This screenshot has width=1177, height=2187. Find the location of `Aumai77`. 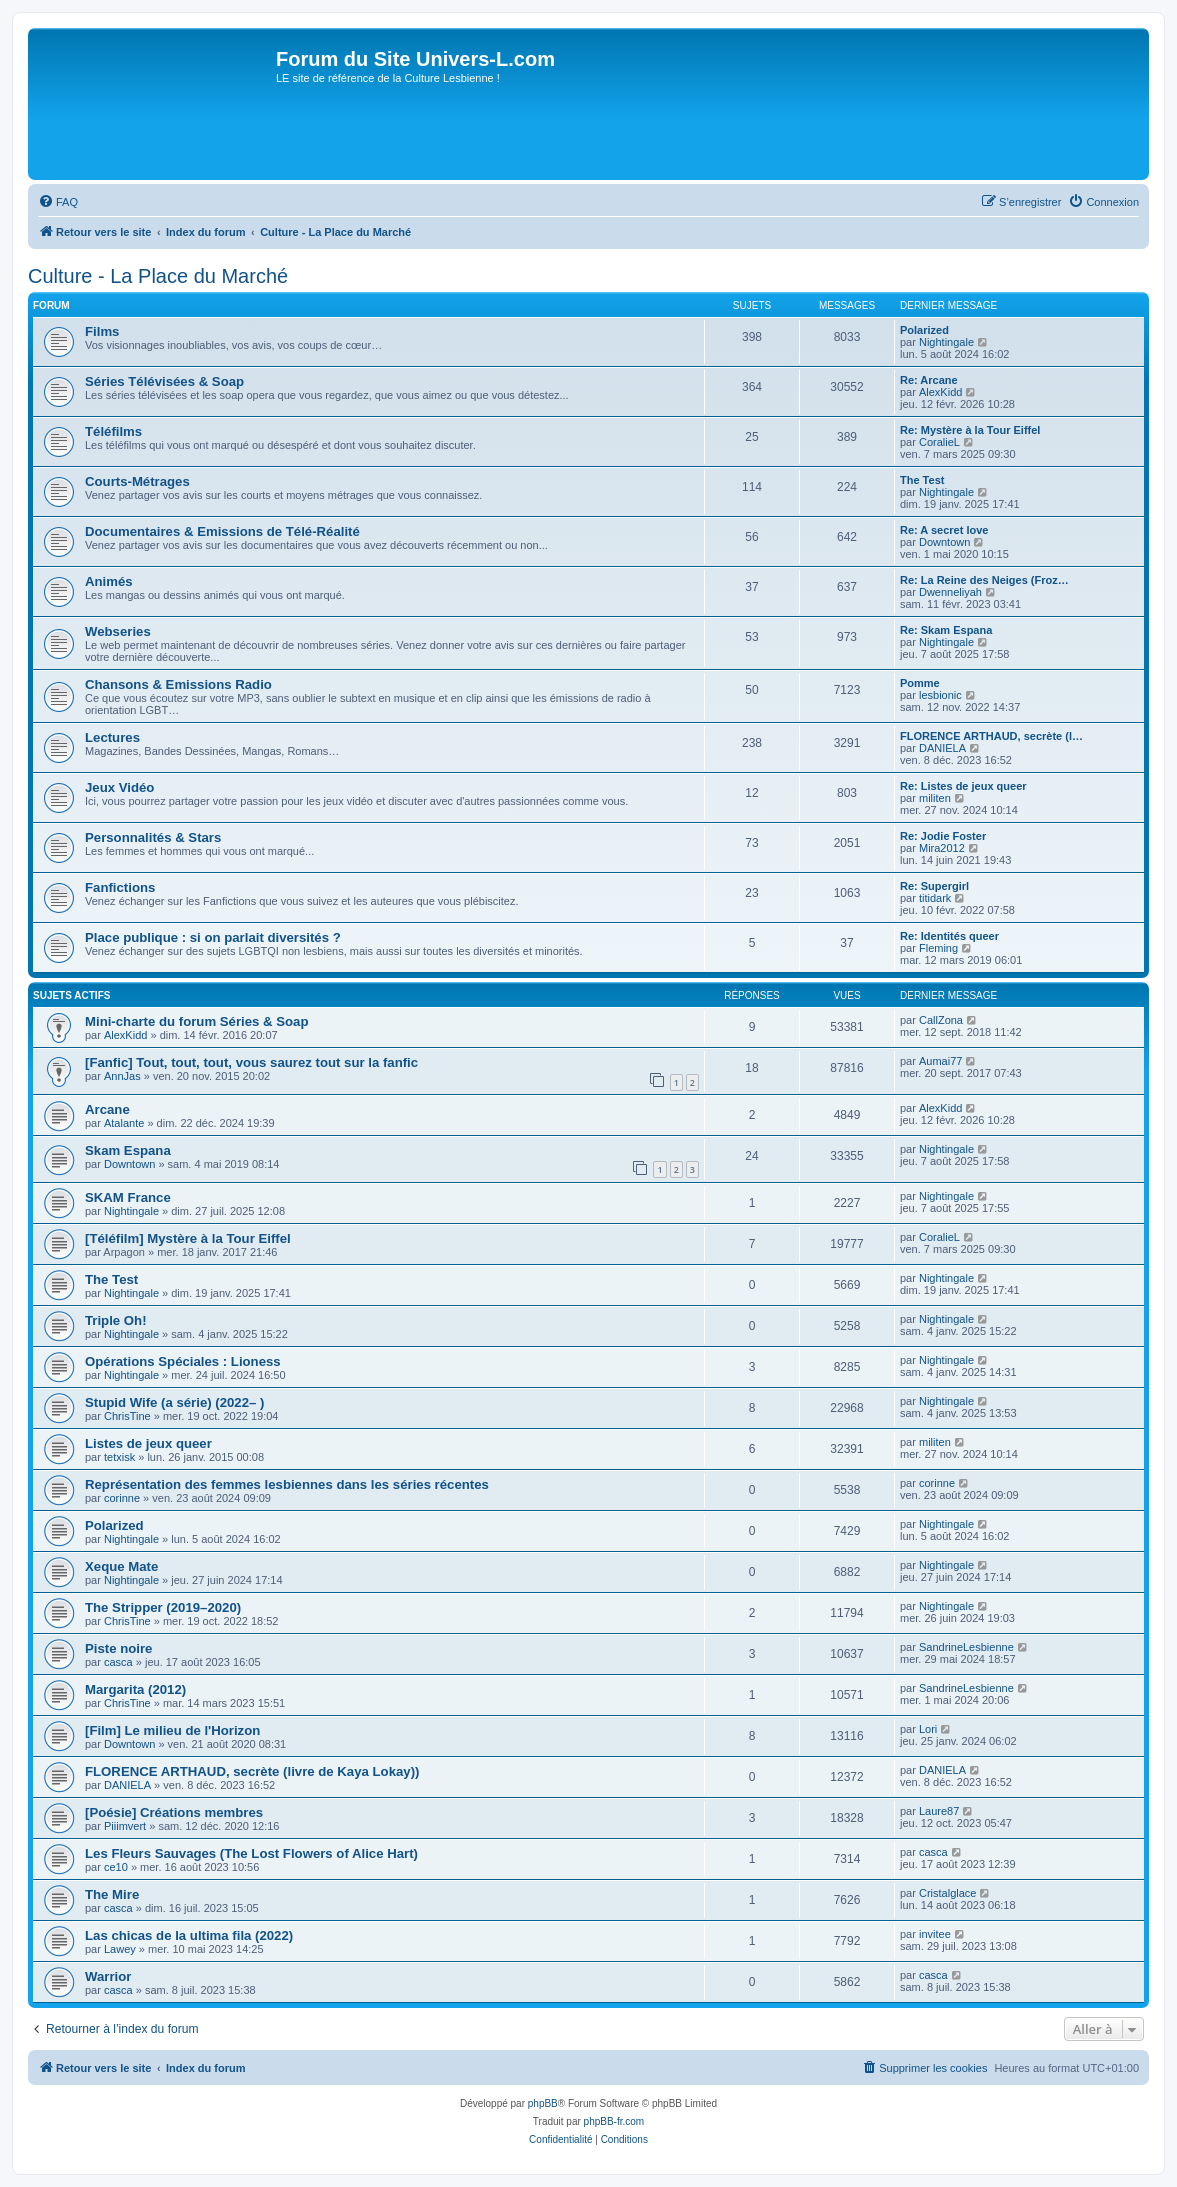

Aumai77 is located at coordinates (940, 1061).